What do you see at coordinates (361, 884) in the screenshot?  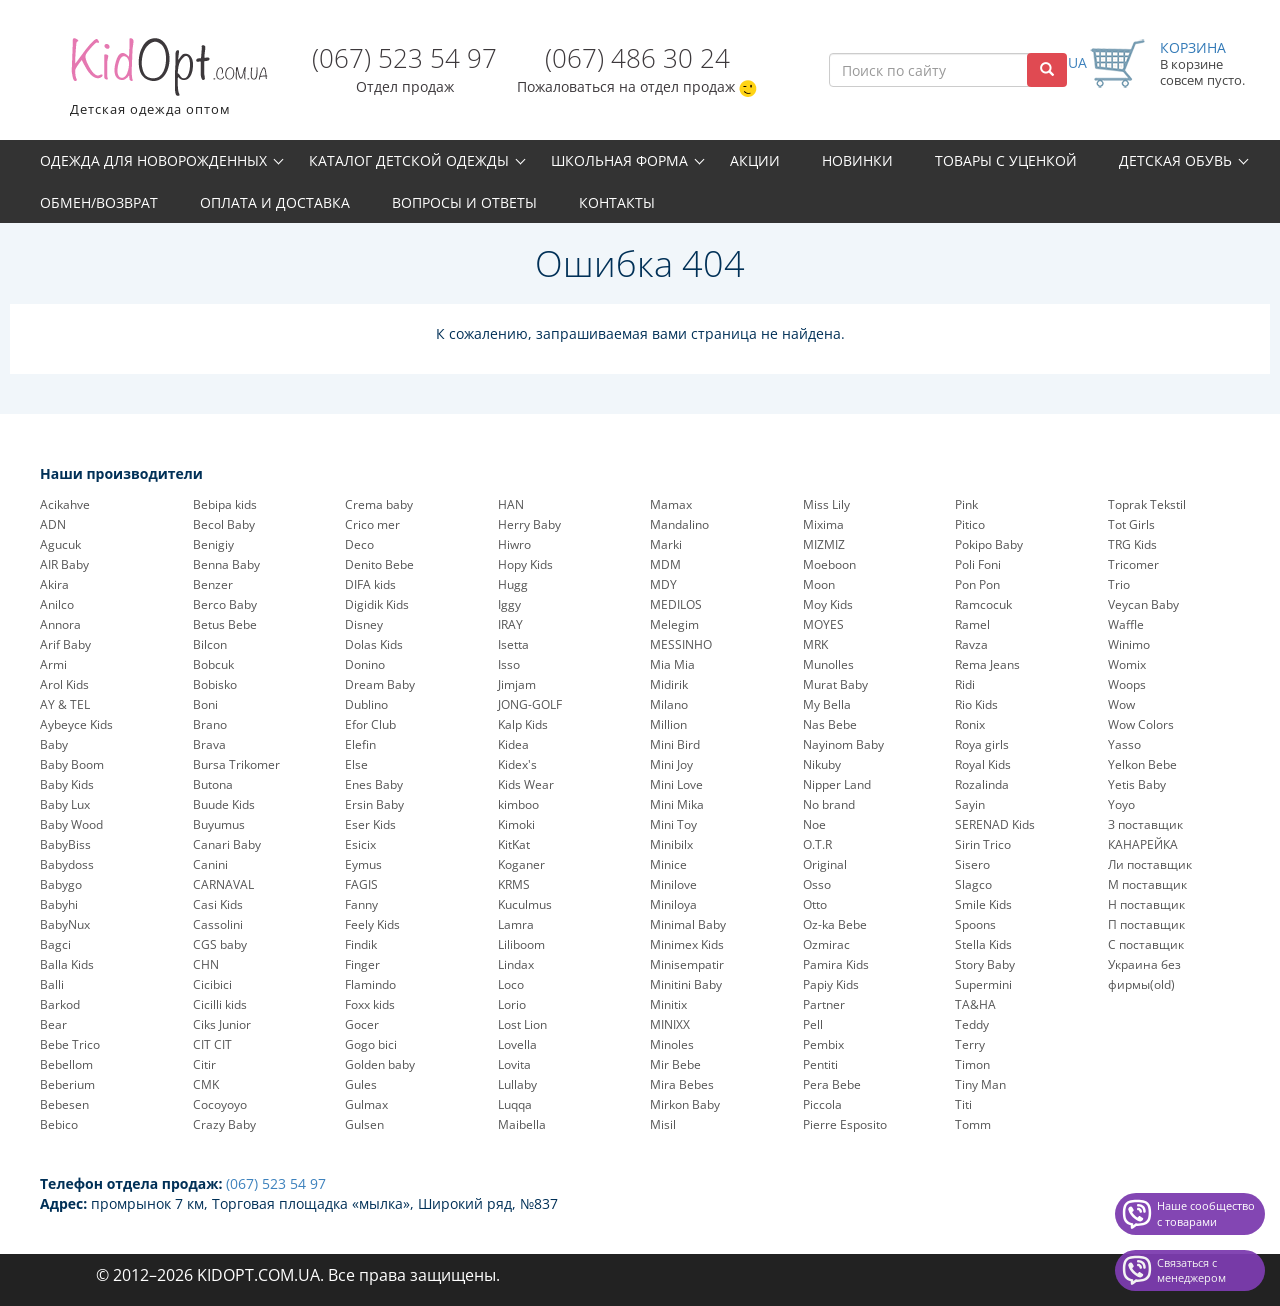 I see `FAGIS` at bounding box center [361, 884].